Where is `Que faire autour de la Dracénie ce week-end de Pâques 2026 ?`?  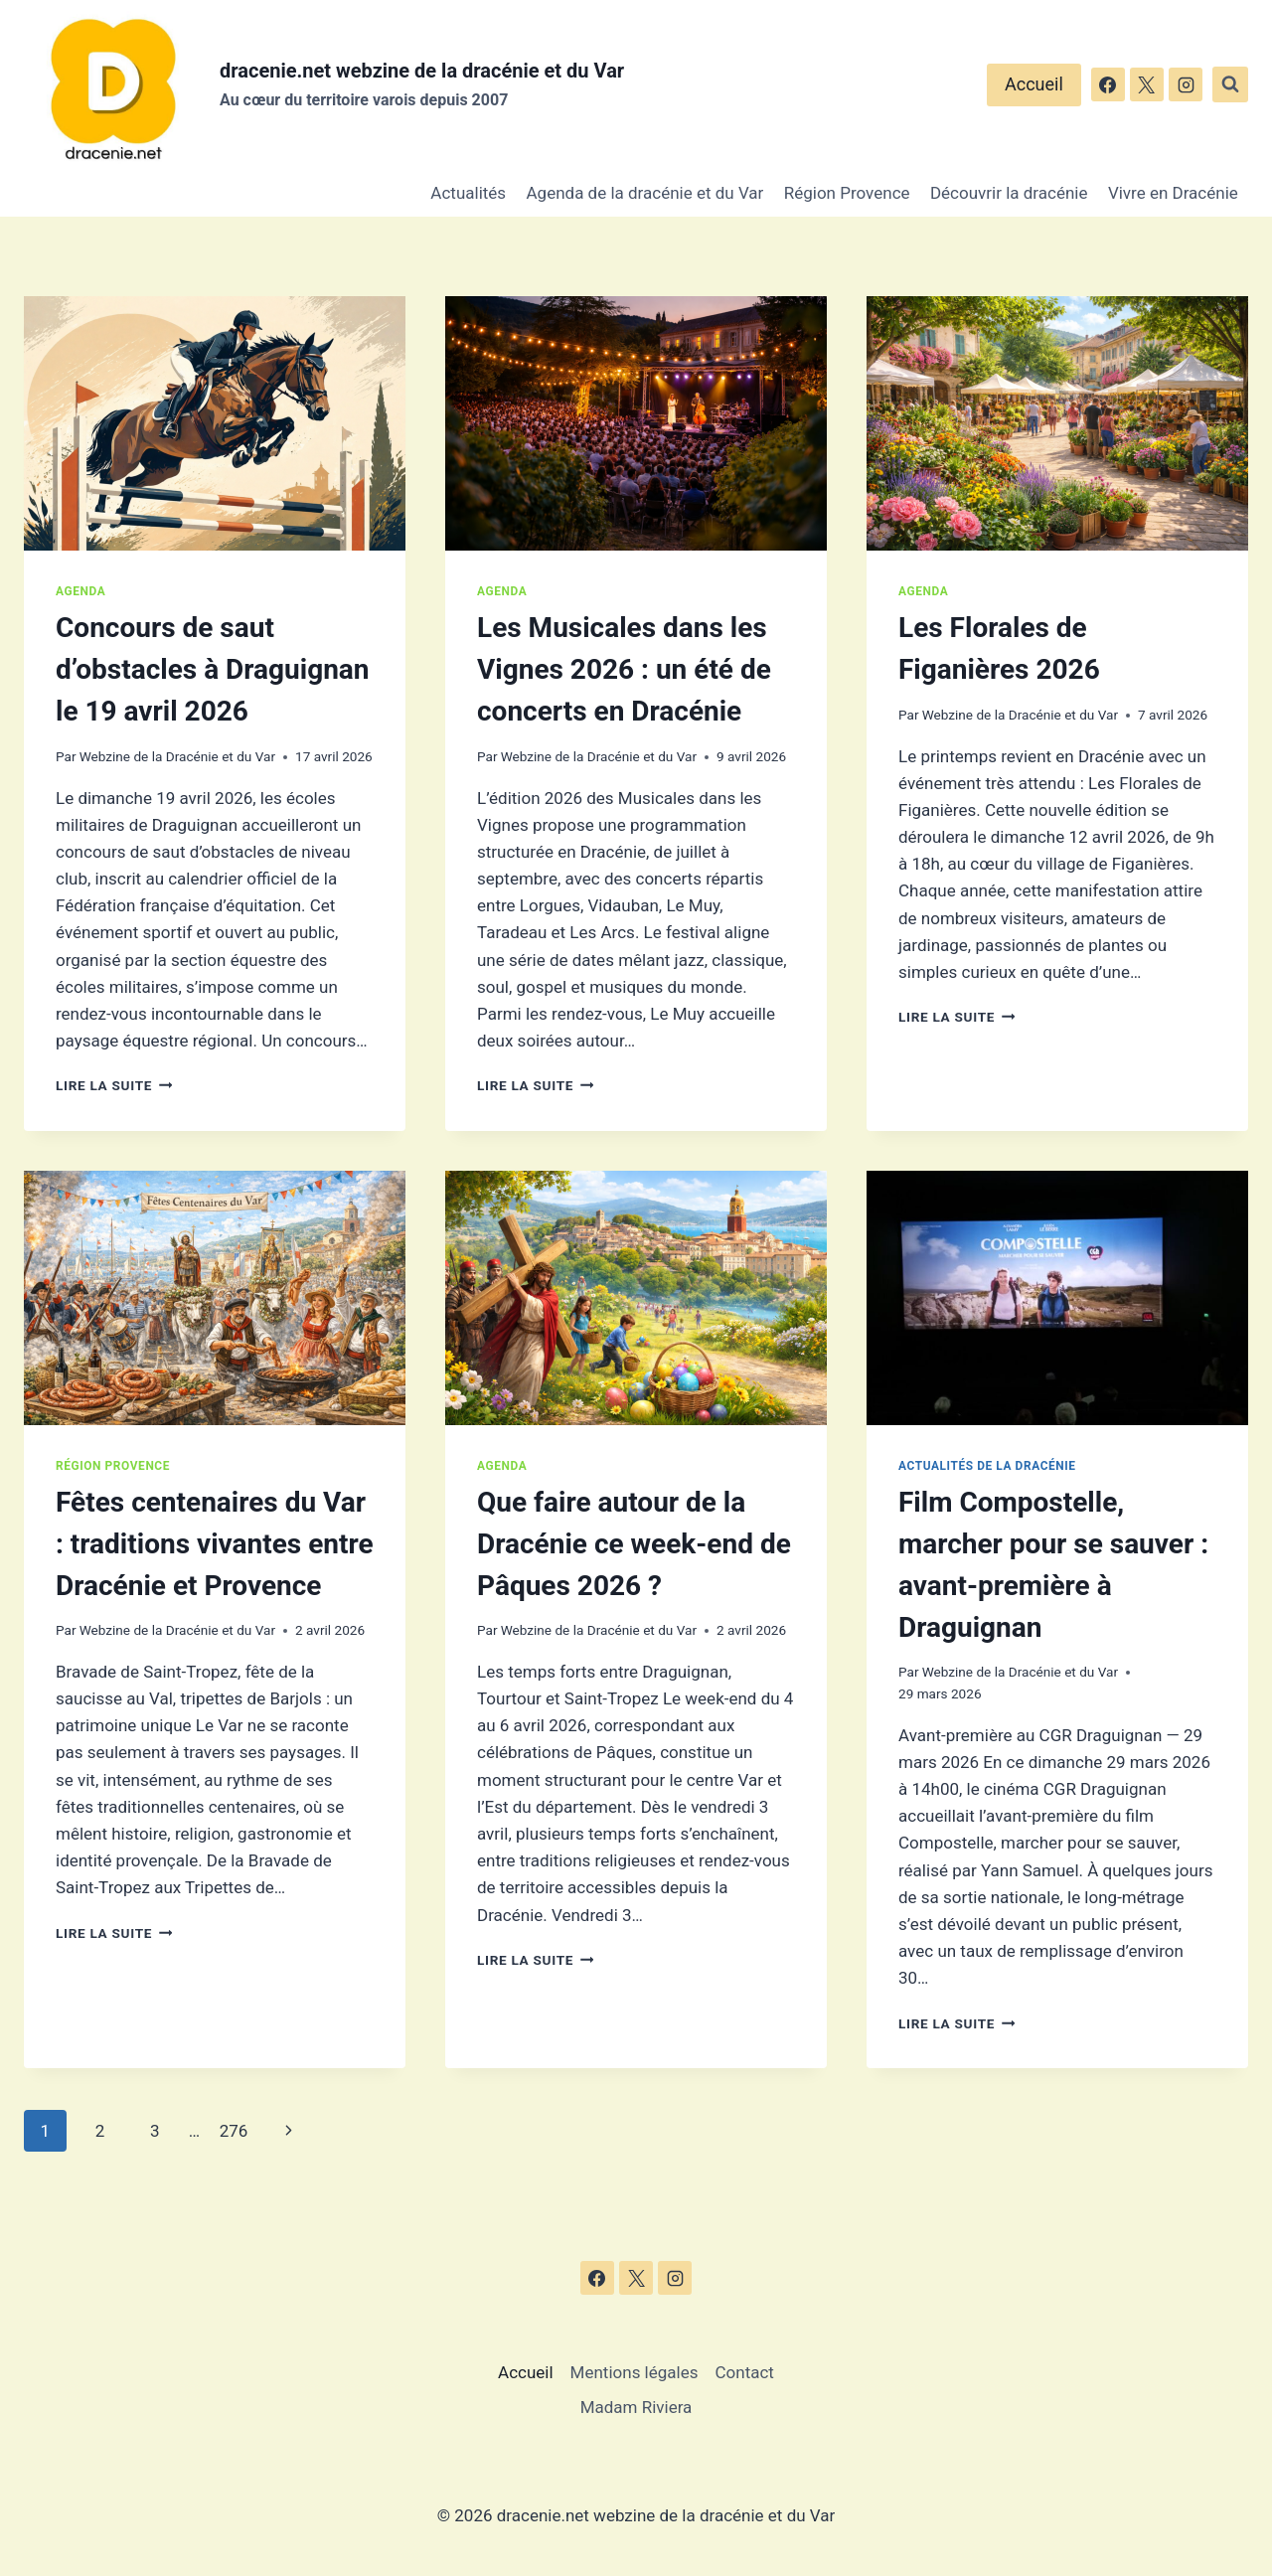 Que faire autour de la Dracénie ce week-end de Pâques 2026 ? is located at coordinates (634, 1544).